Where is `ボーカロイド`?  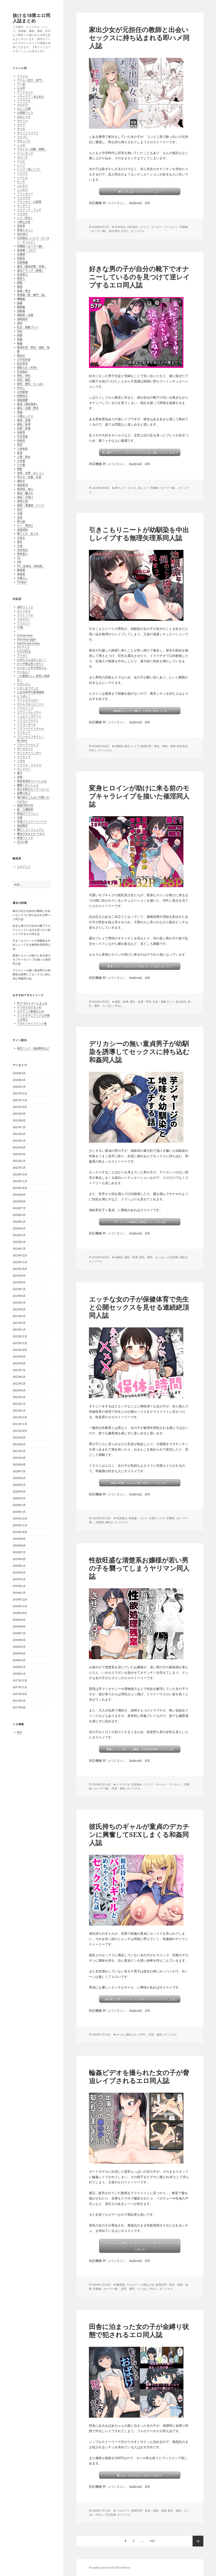
ボーカロイド is located at coordinates (25, 748).